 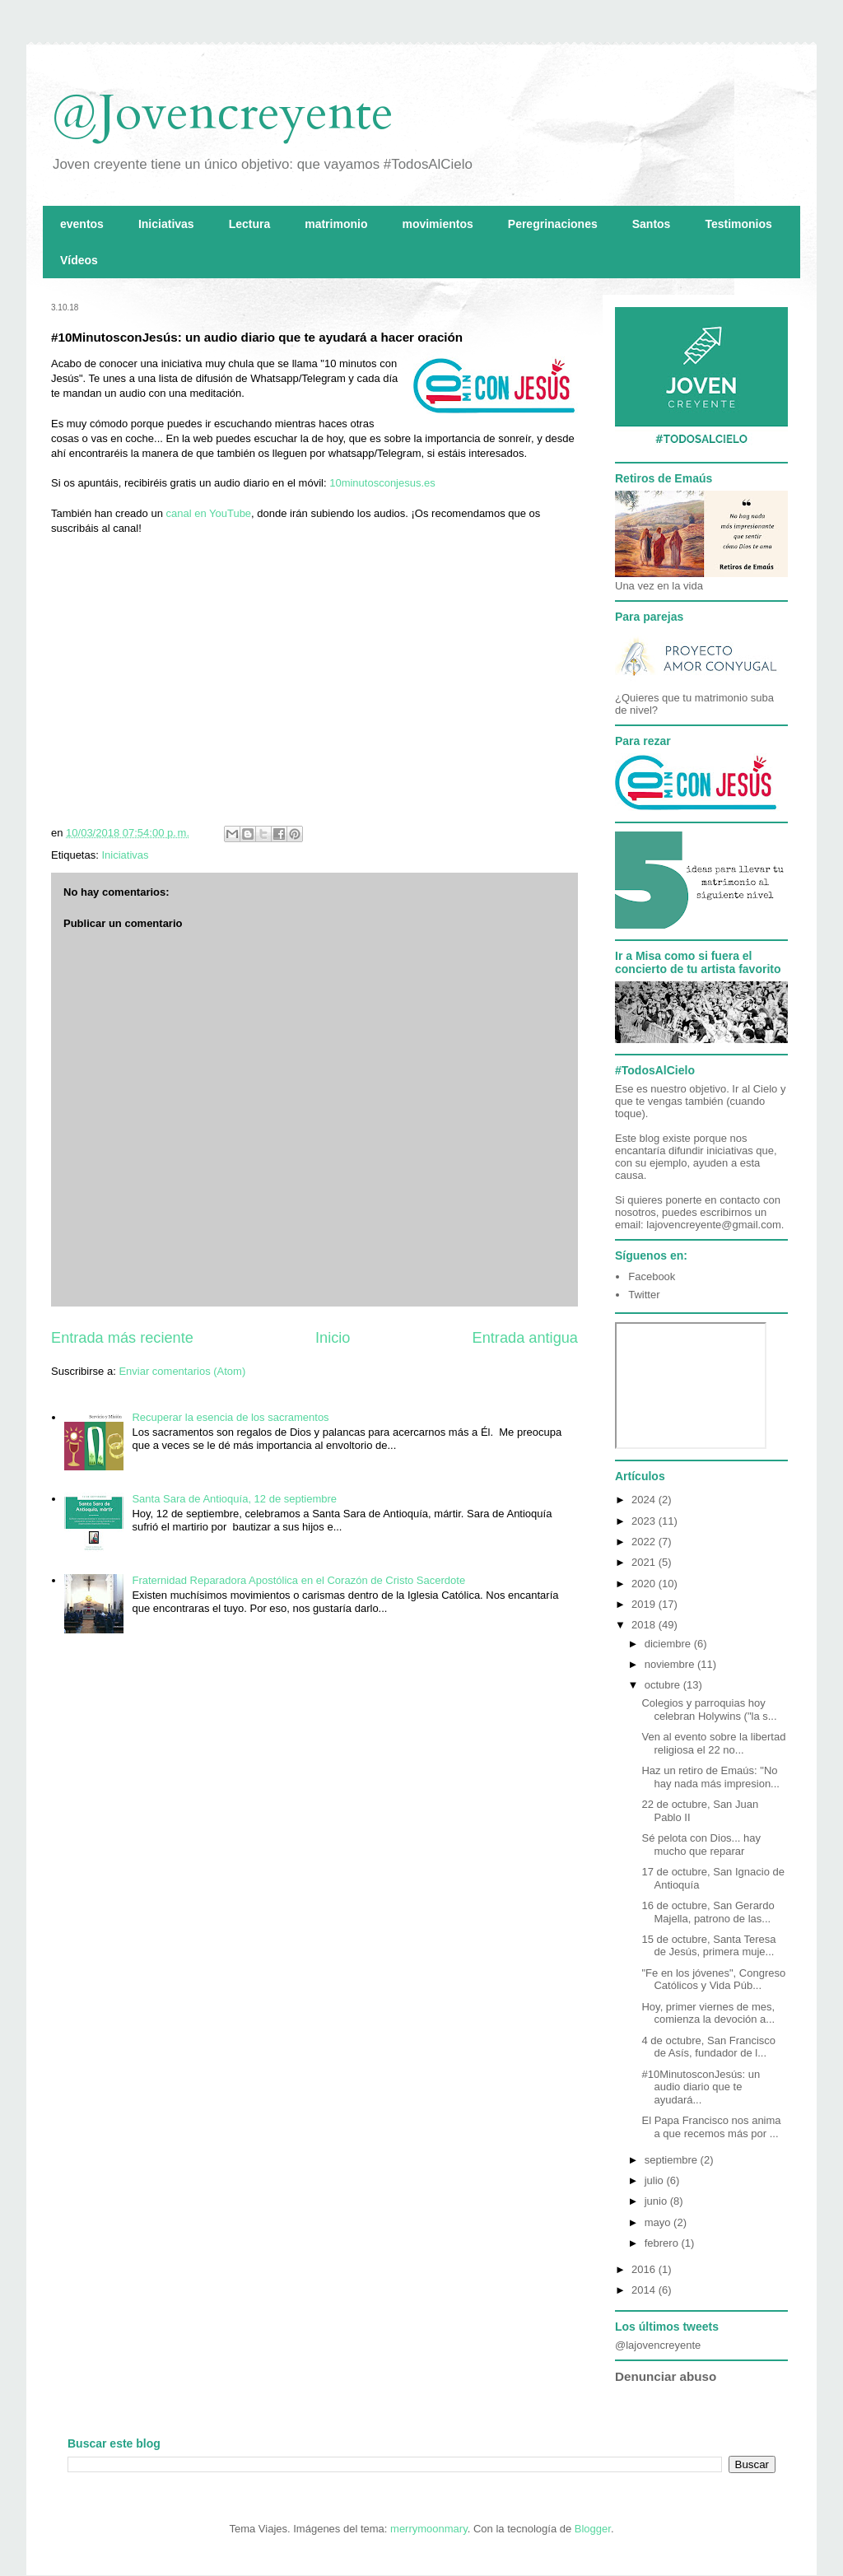 What do you see at coordinates (700, 2087) in the screenshot?
I see `#10MinutosconJesús: un audio diario que te ayudará...` at bounding box center [700, 2087].